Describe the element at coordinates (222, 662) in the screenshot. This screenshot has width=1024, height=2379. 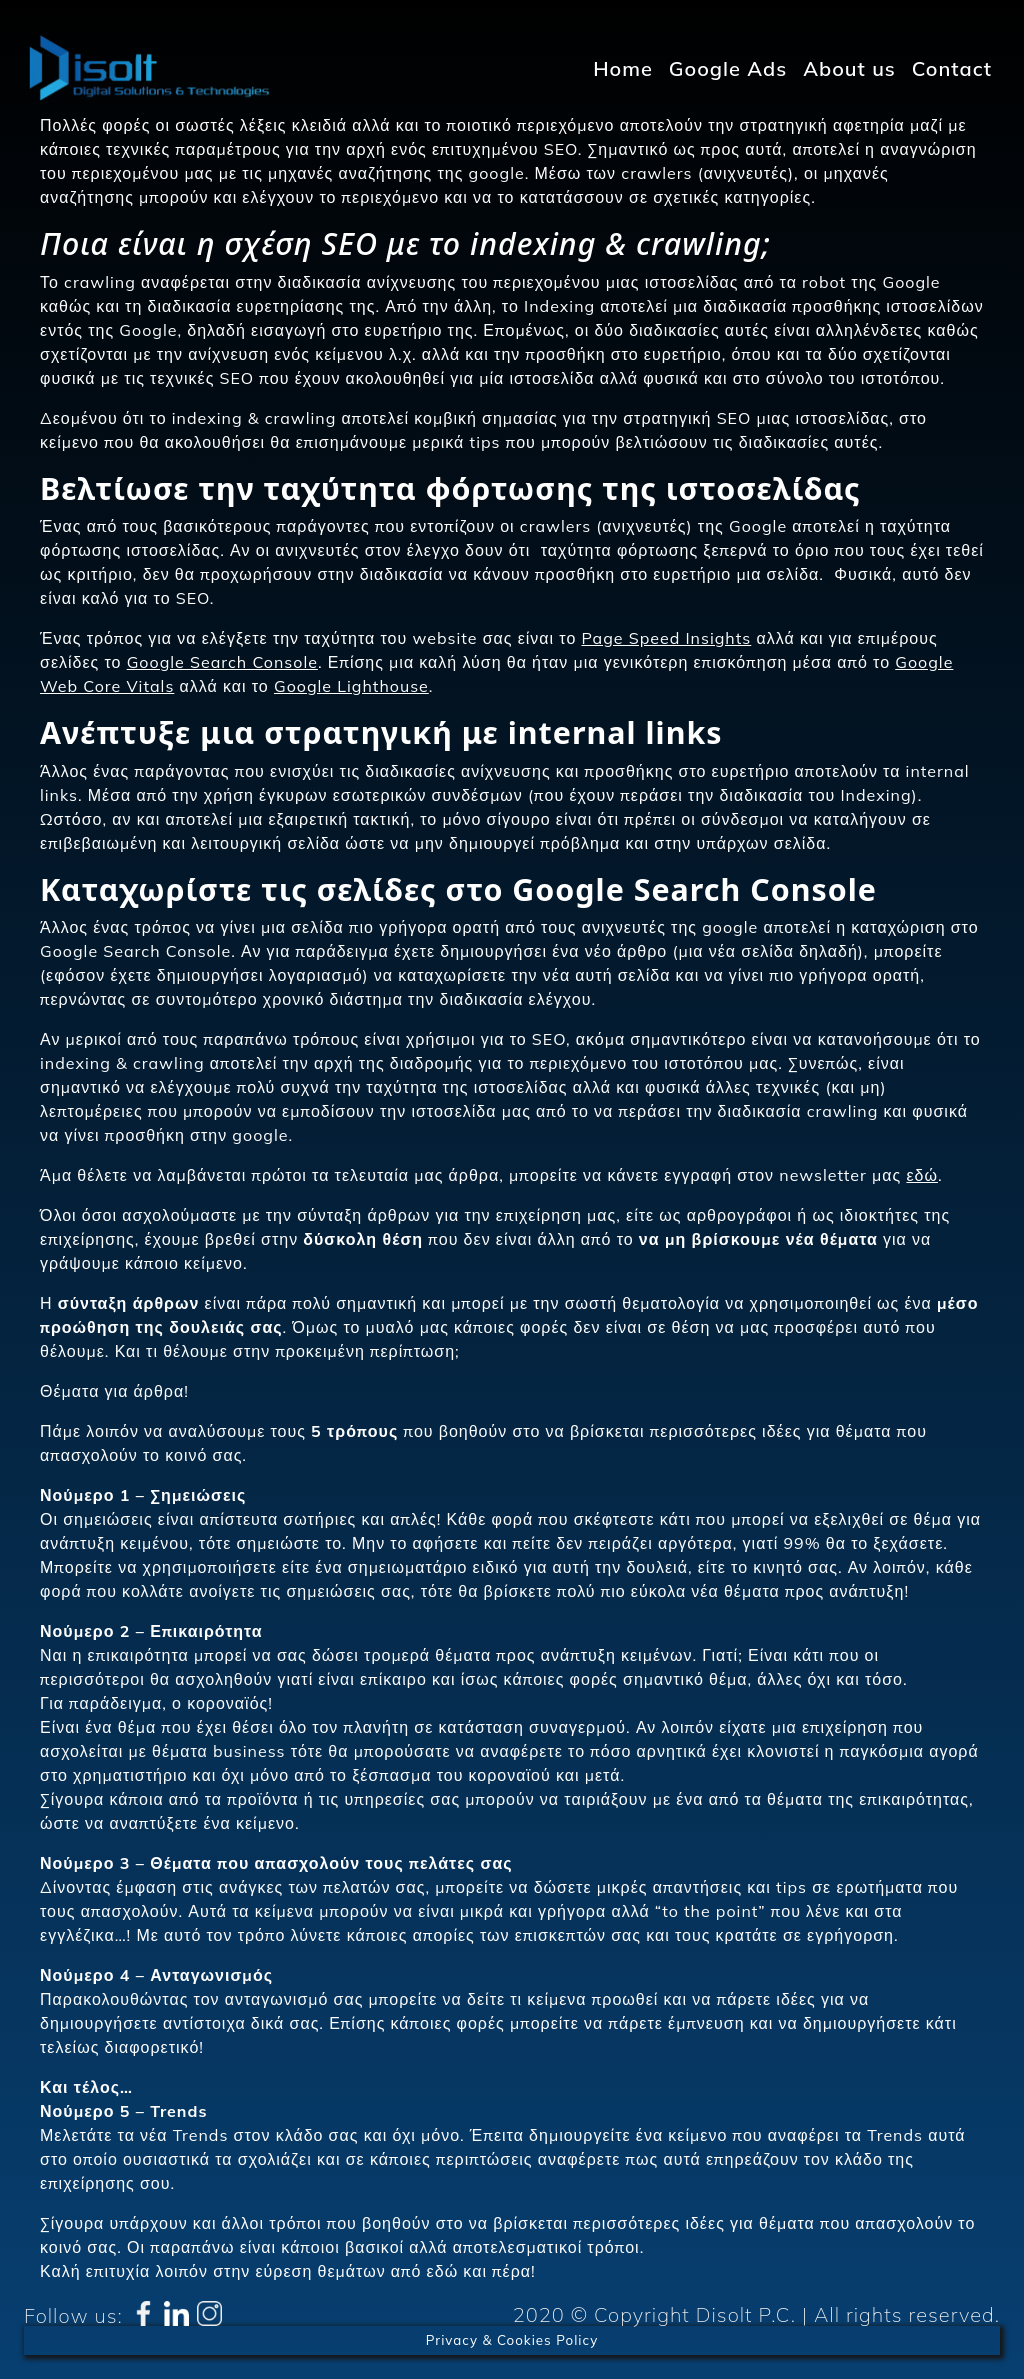
I see `Google Search Console` at that location.